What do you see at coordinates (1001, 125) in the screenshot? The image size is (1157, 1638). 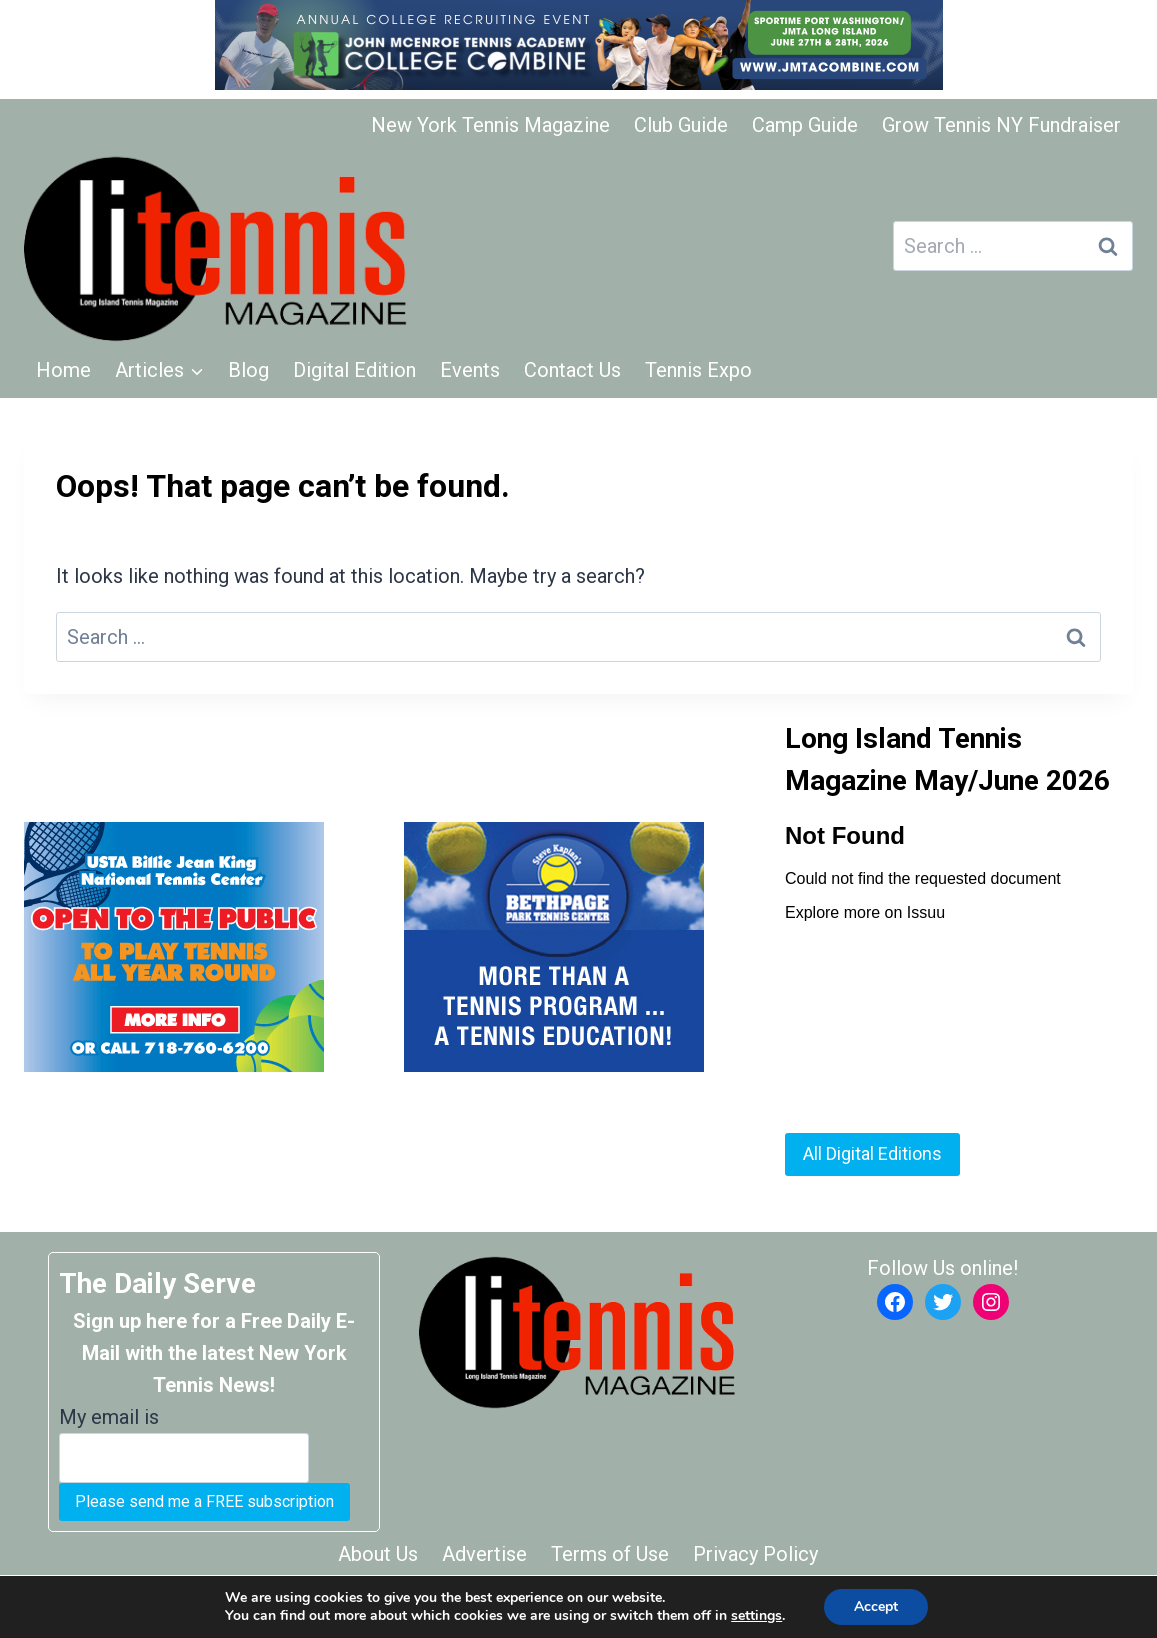 I see `Grow Tennis NY Fundraiser` at bounding box center [1001, 125].